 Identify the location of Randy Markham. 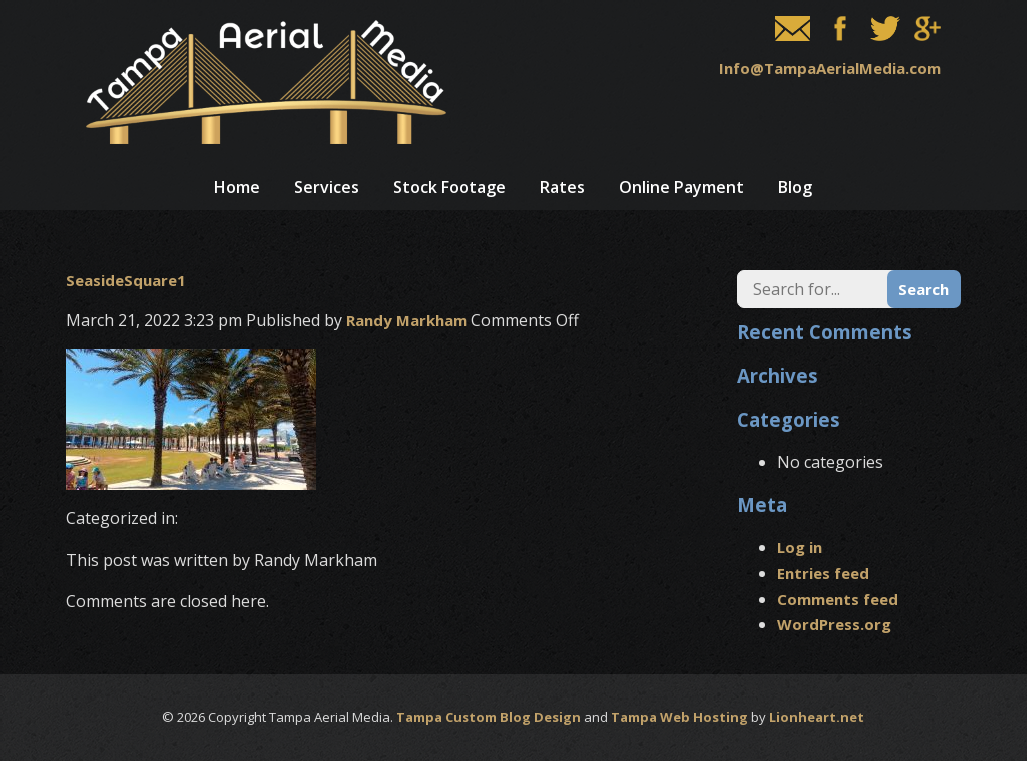
(406, 320).